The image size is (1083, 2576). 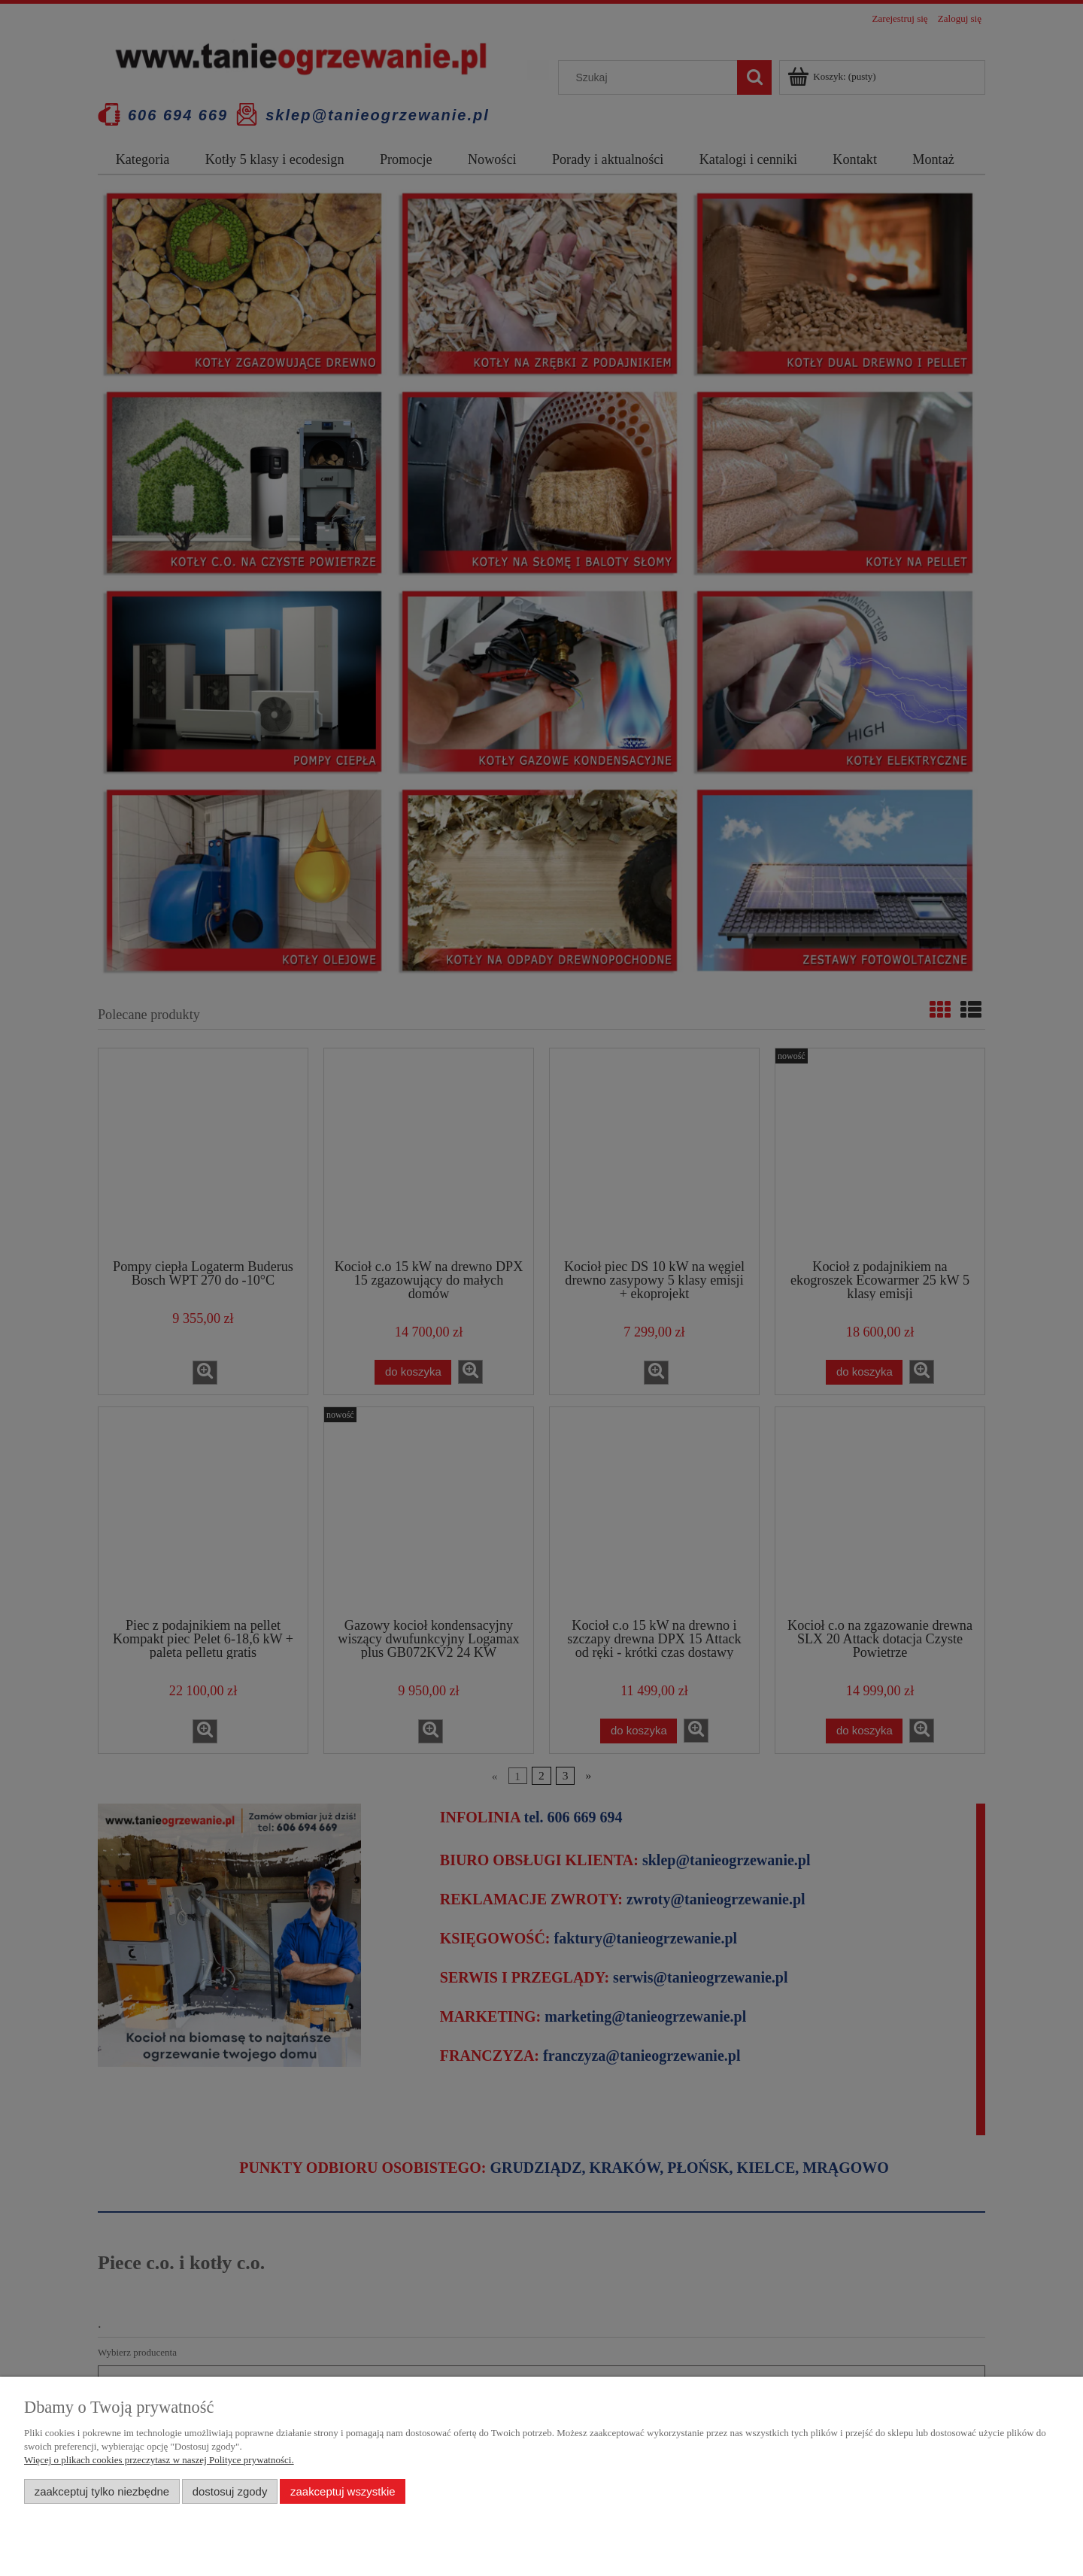 I want to click on Zaakceptuj wszystkie, so click(x=342, y=2491).